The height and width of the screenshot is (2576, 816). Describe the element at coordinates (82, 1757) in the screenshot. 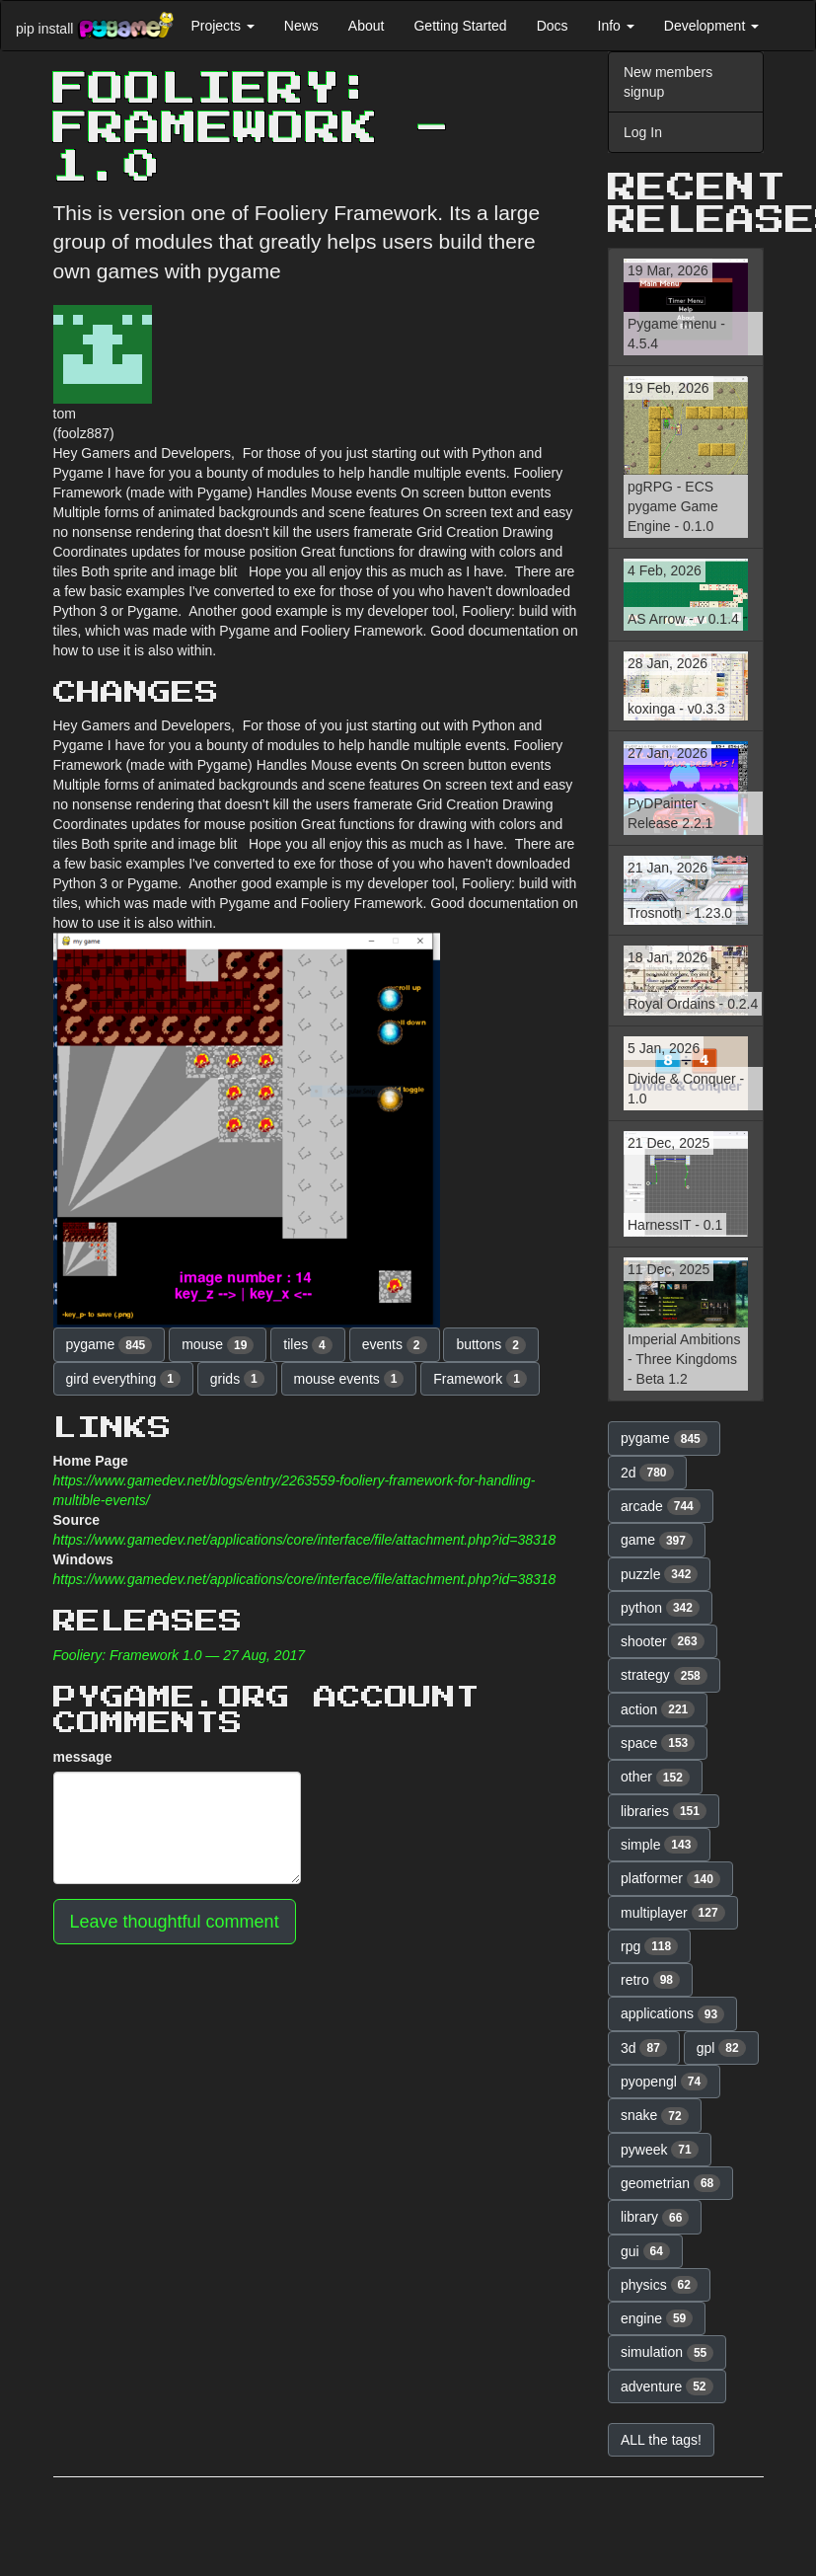

I see `message` at that location.